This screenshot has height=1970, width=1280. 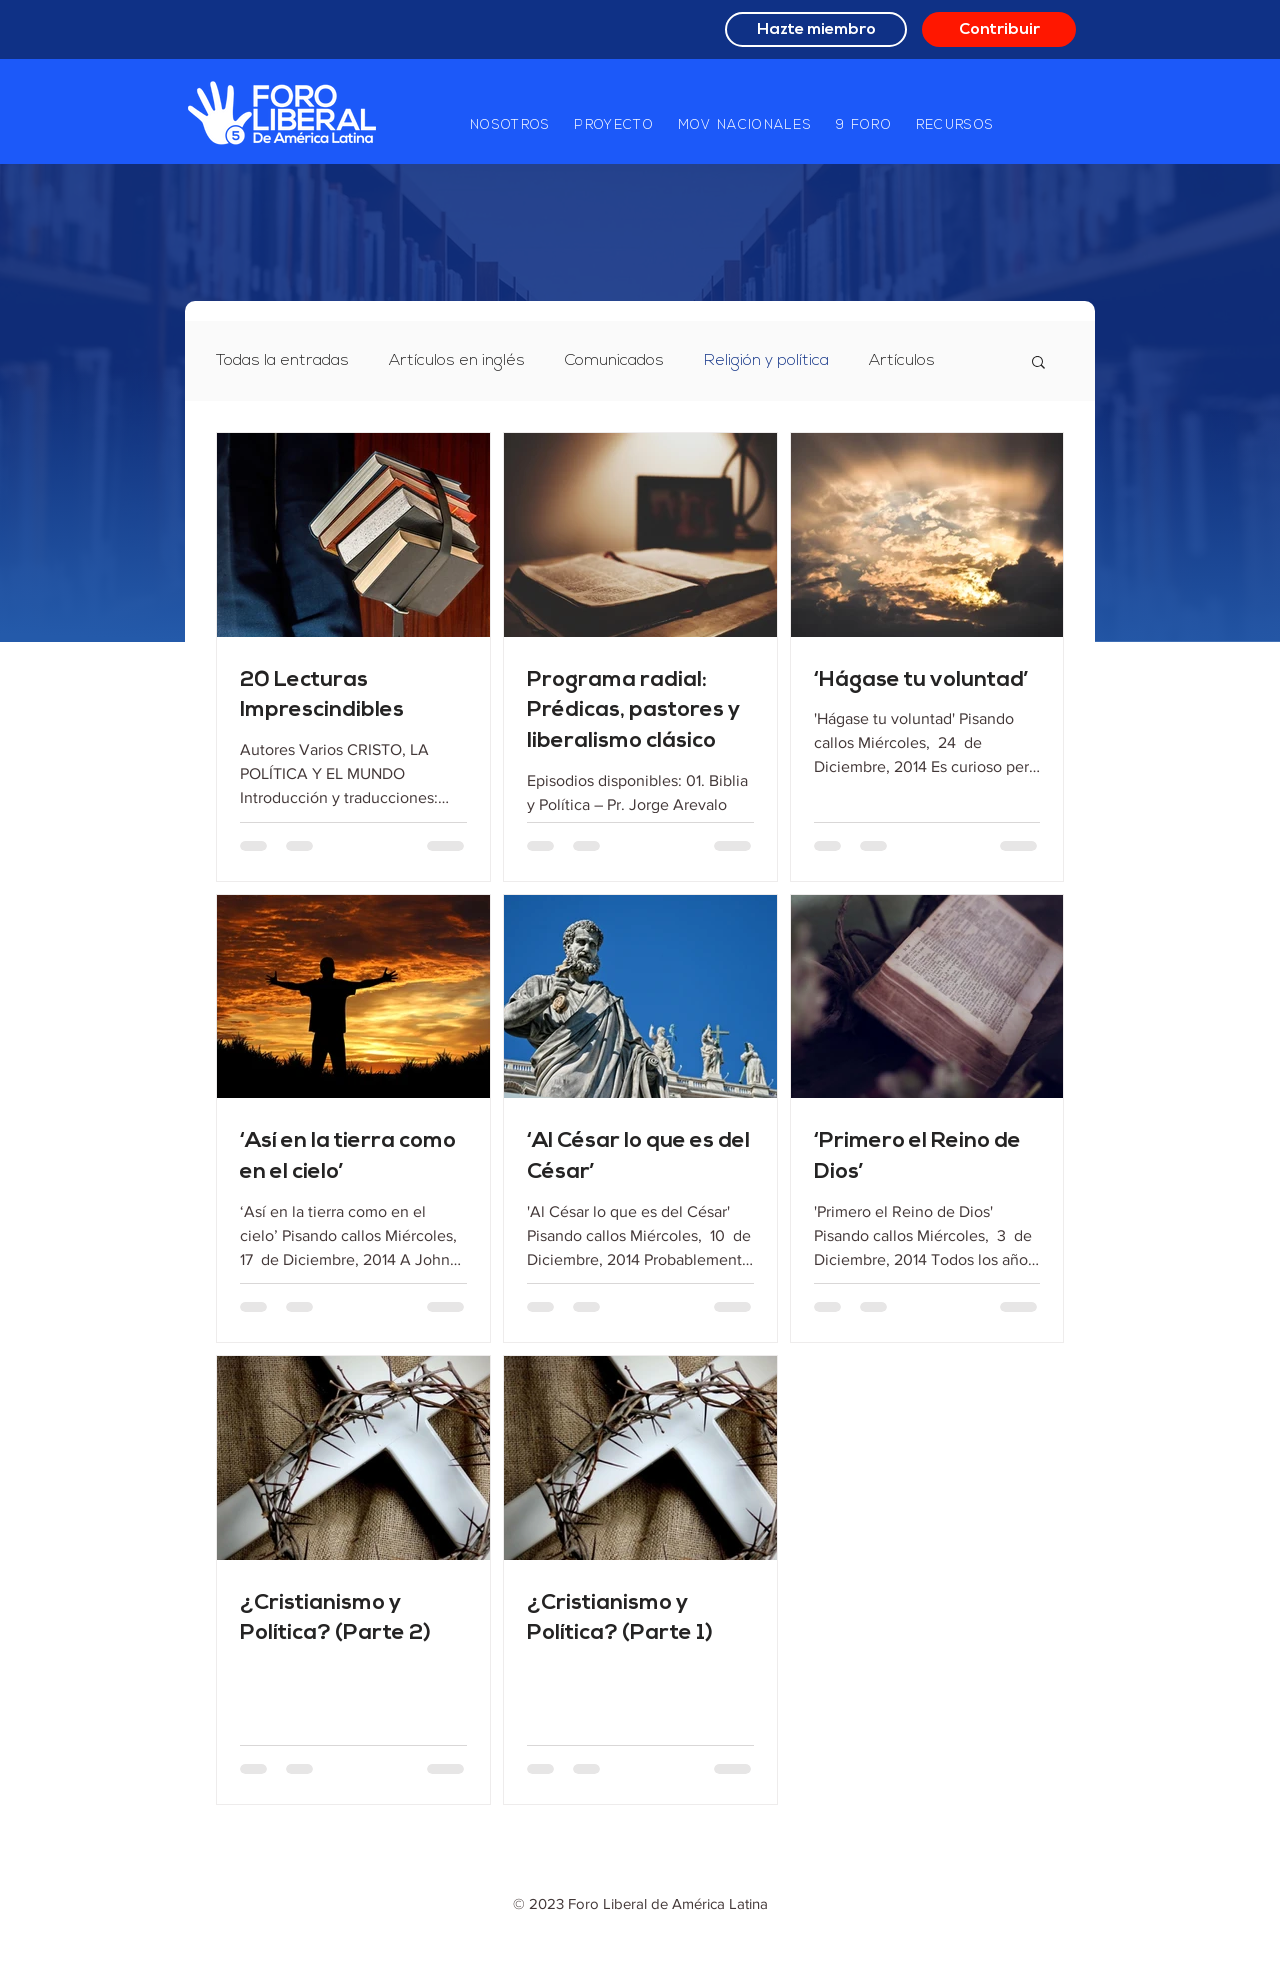 I want to click on Comunicados, so click(x=614, y=361).